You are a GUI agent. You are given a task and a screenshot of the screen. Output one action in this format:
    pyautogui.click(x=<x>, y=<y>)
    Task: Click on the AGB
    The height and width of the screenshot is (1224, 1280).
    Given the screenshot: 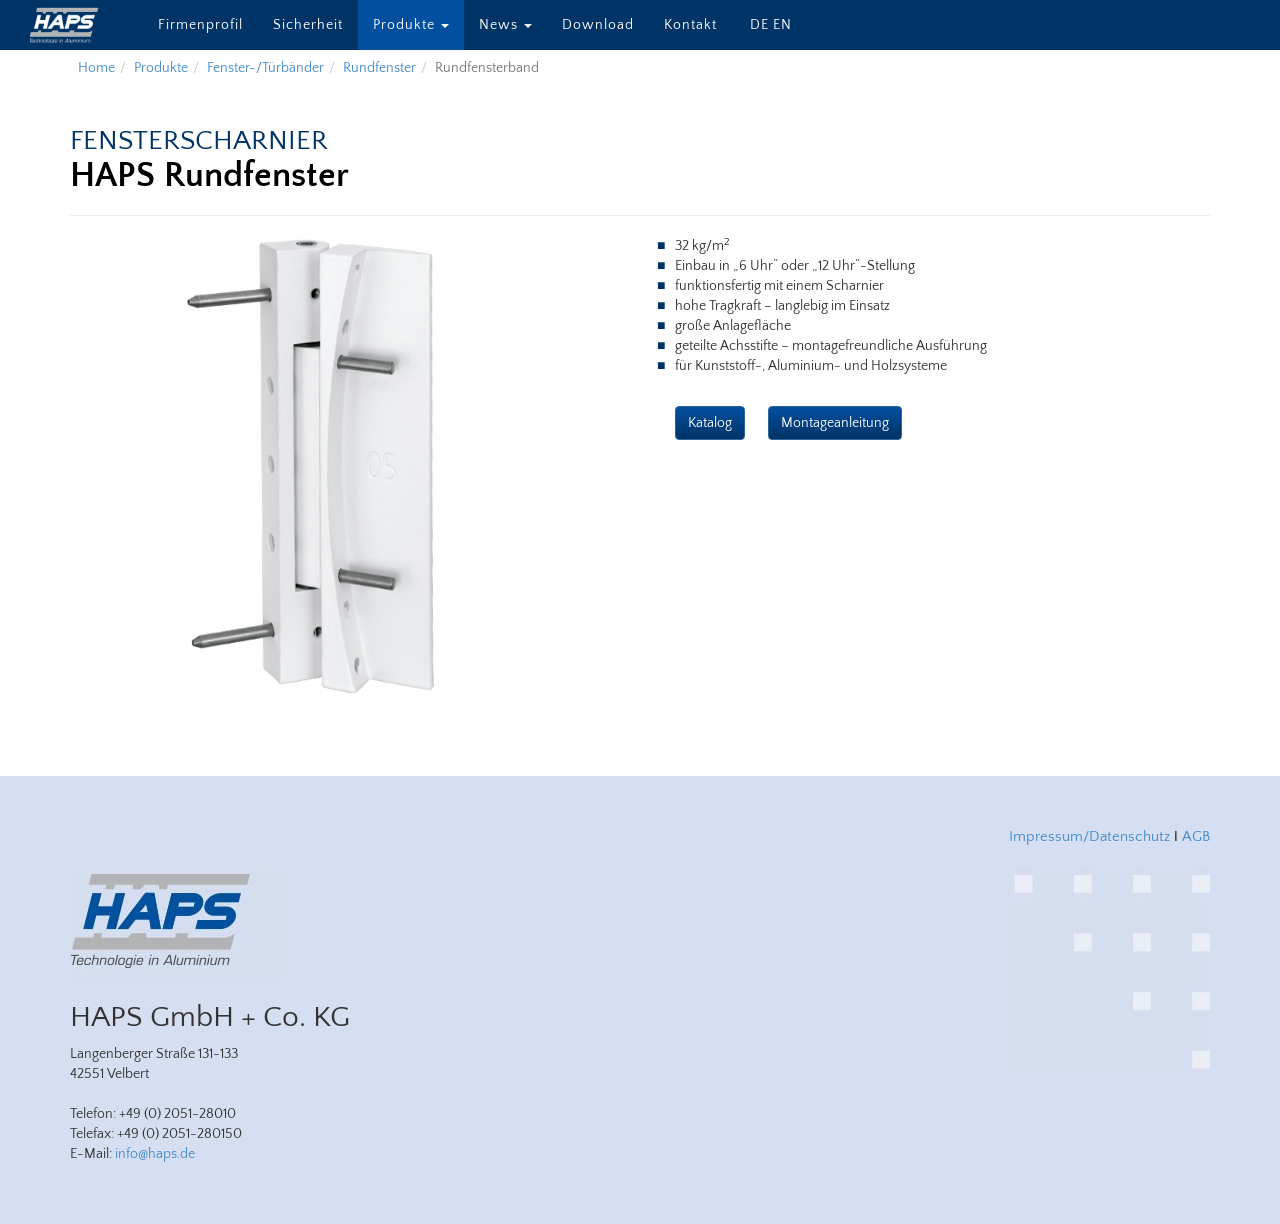 What is the action you would take?
    pyautogui.click(x=1196, y=836)
    